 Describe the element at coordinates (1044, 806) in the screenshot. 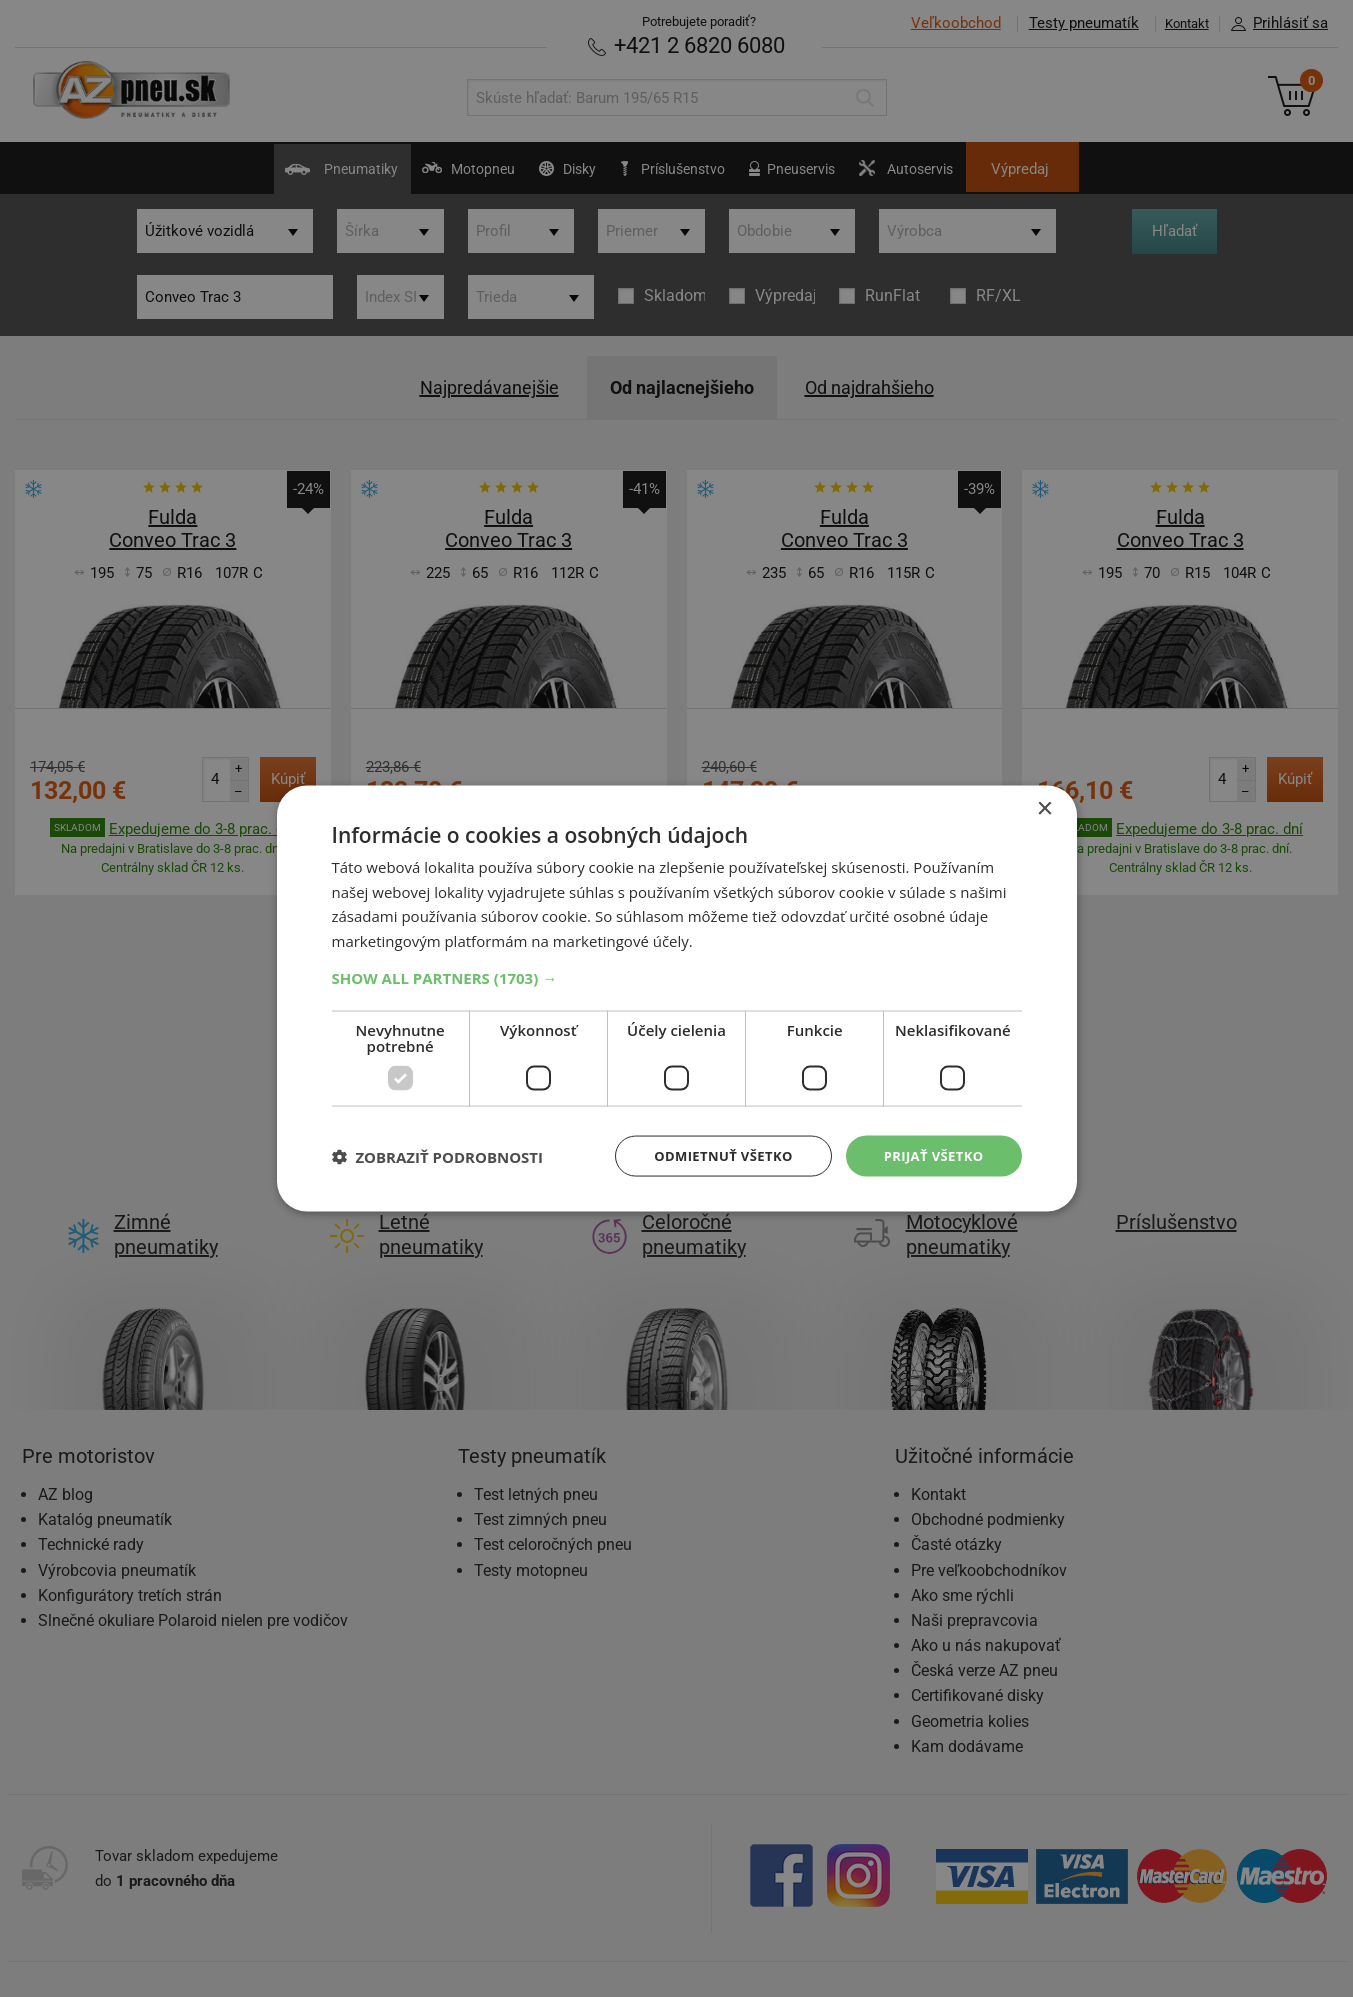

I see `× [button]` at that location.